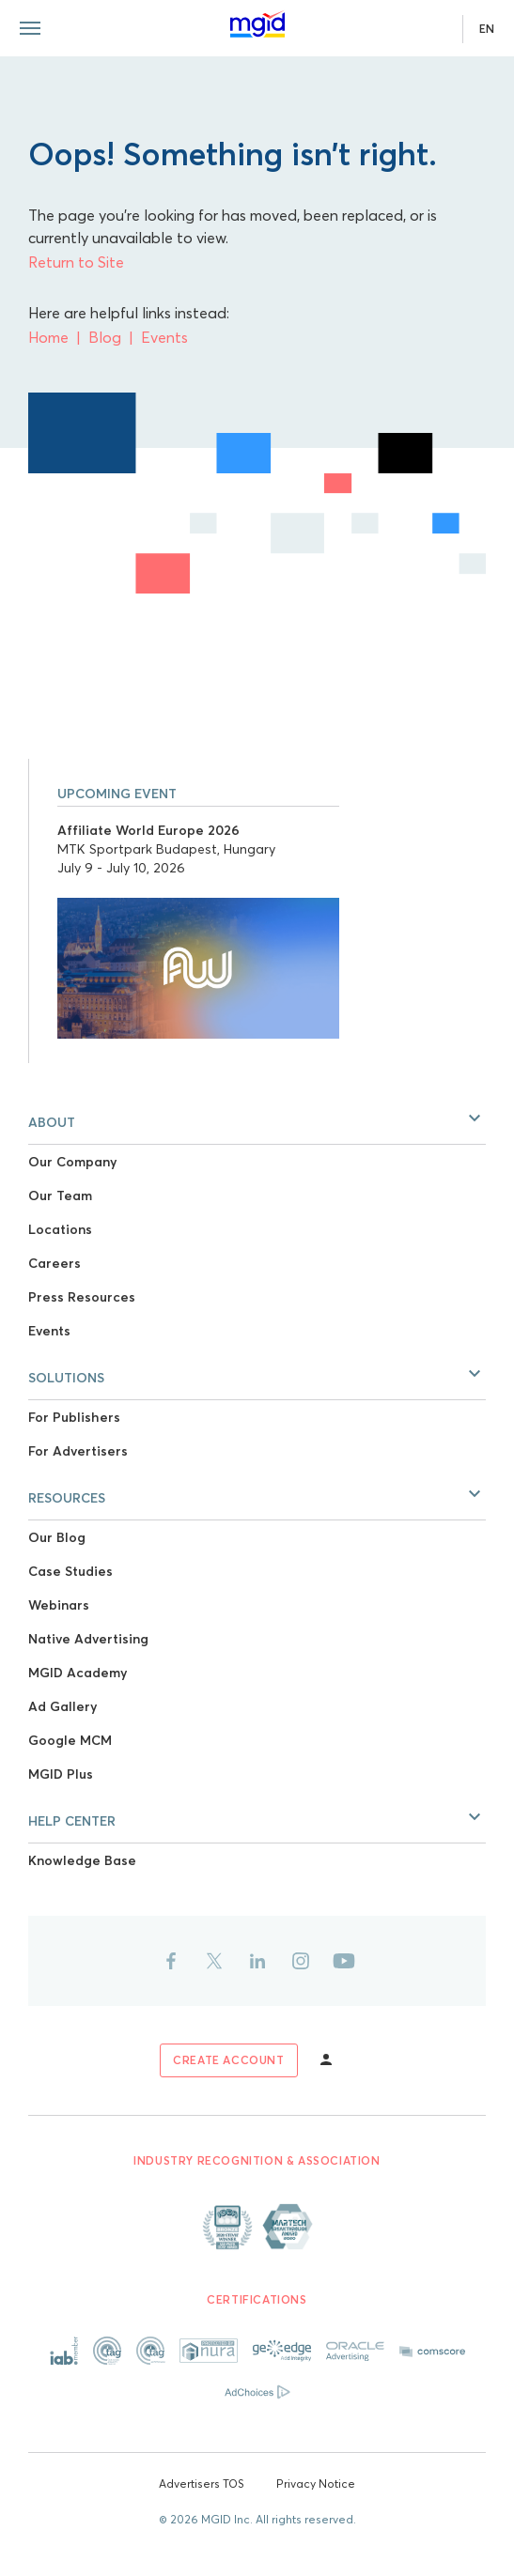 This screenshot has width=514, height=2576. I want to click on [Link to facebook], so click(171, 1961).